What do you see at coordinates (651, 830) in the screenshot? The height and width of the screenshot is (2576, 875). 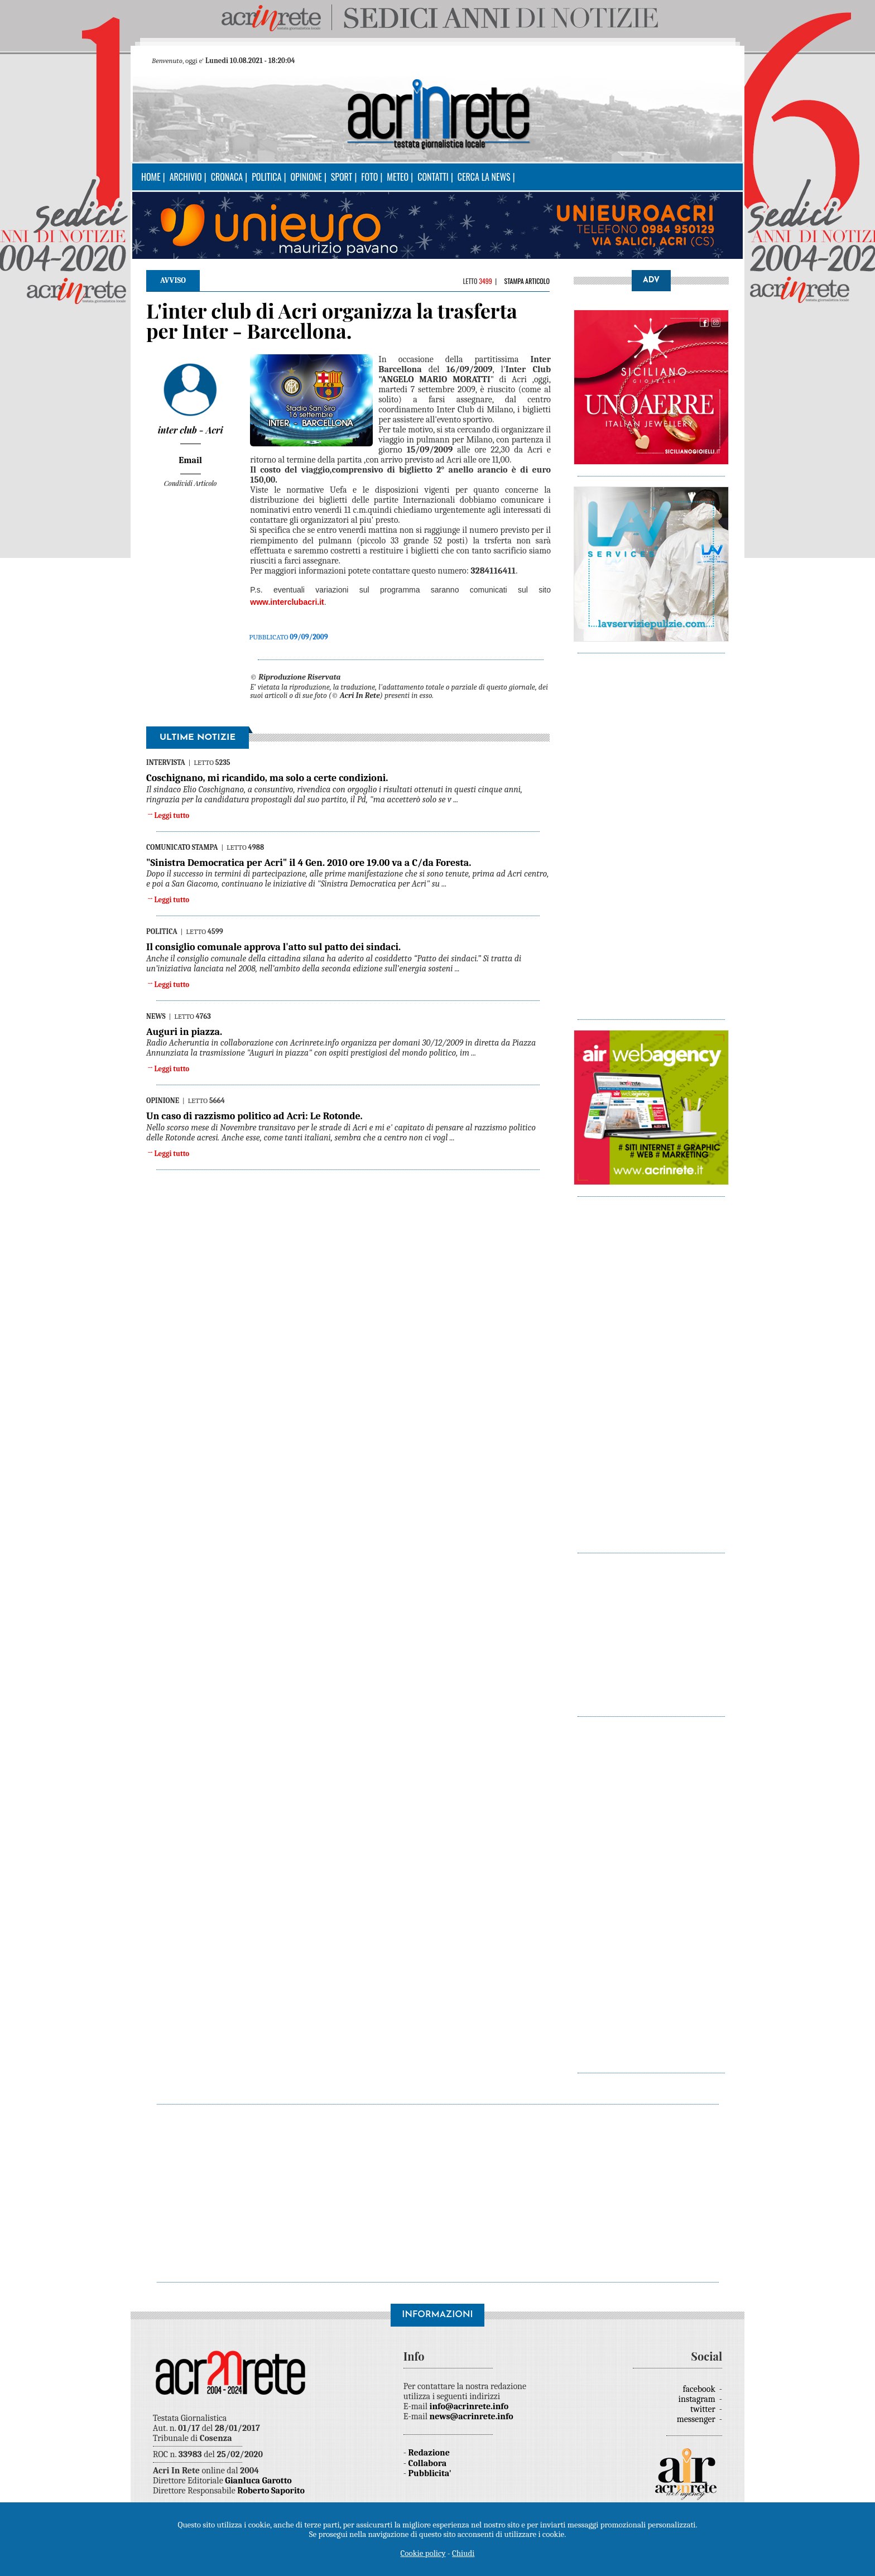 I see `[Advertisement]` at bounding box center [651, 830].